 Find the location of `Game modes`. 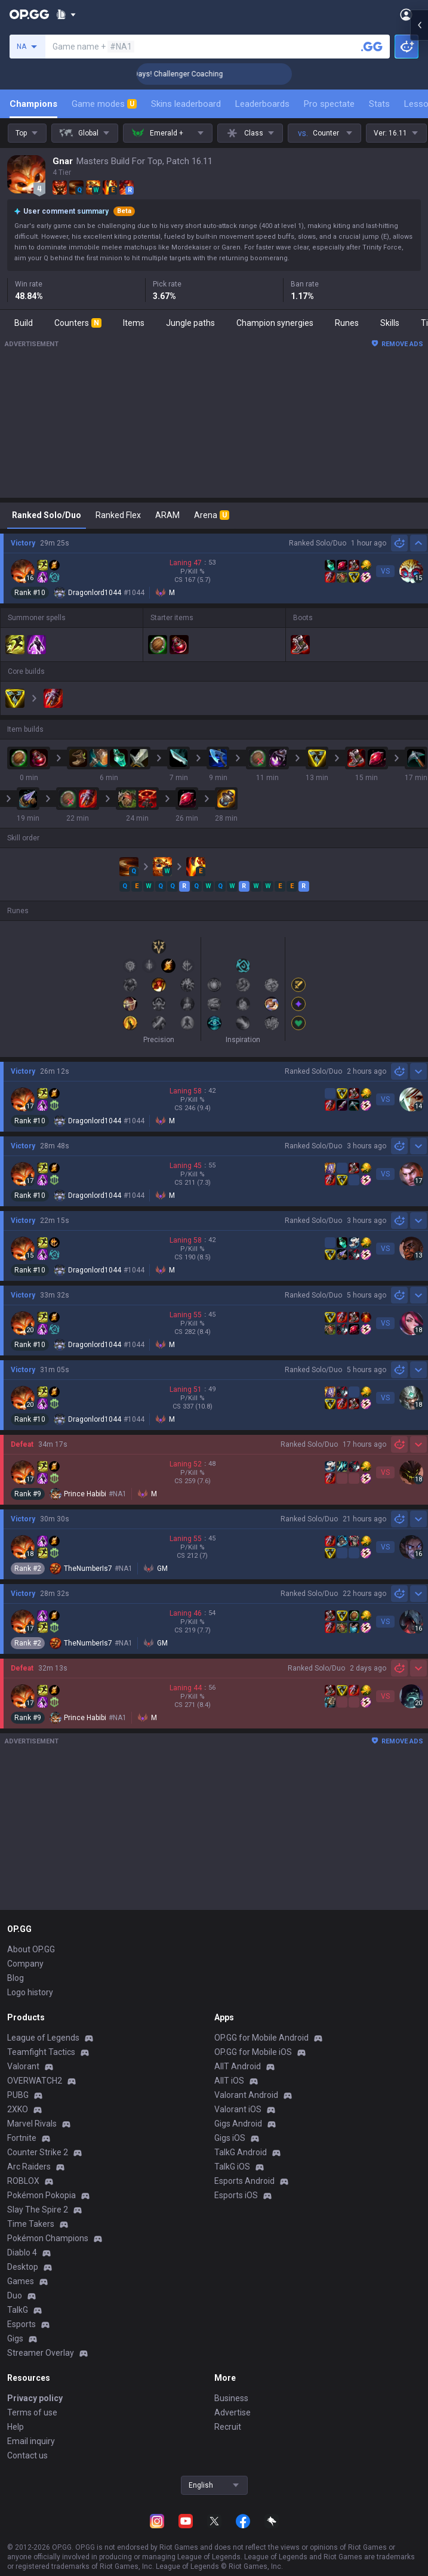

Game modes is located at coordinates (104, 103).